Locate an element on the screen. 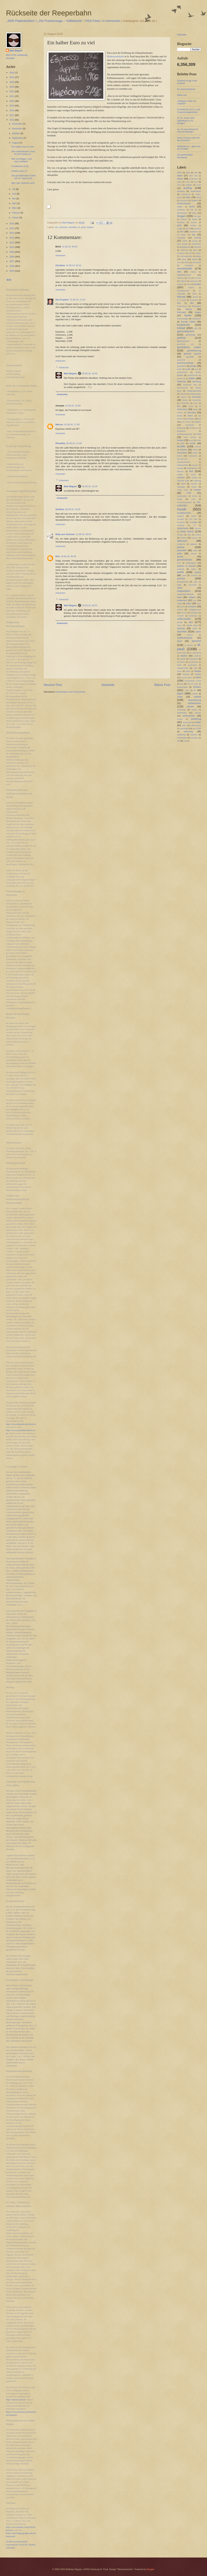  knust is located at coordinates (191, 440).